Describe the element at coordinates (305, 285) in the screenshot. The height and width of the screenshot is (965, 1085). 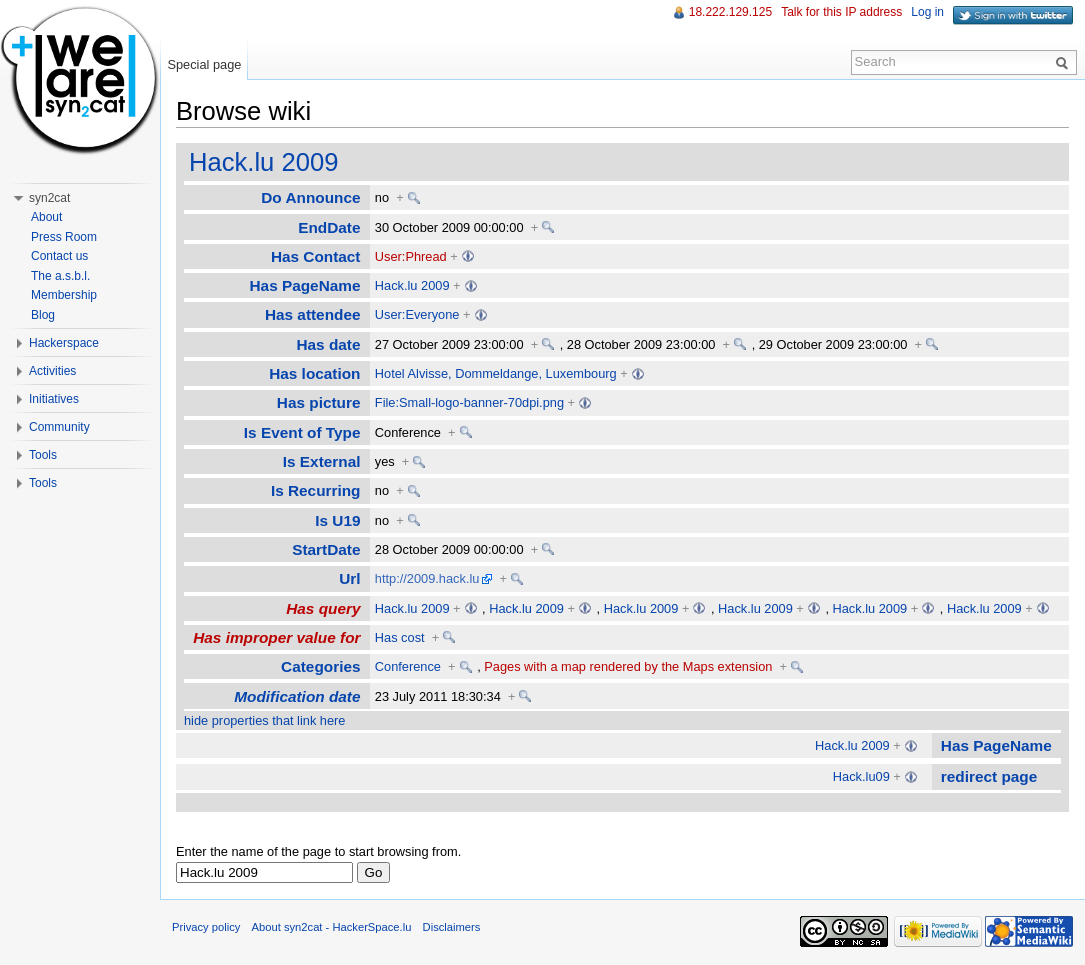
I see `Has PageName` at that location.